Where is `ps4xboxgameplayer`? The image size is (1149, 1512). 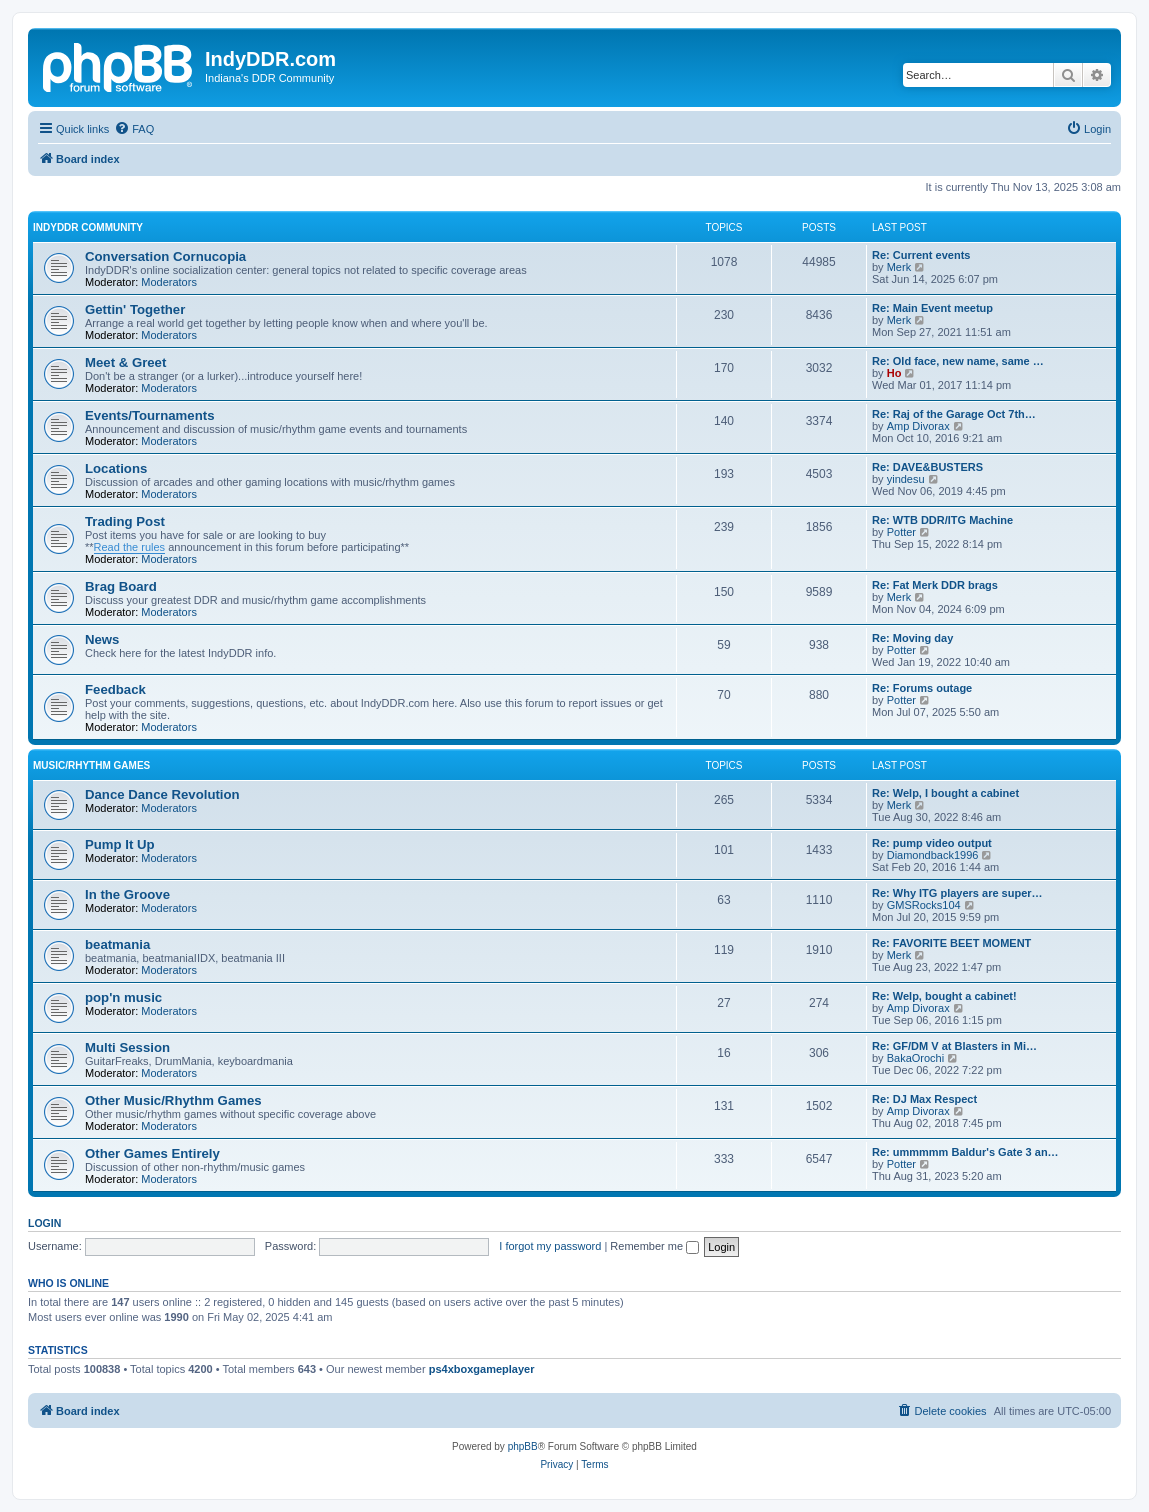 ps4xboxgameplayer is located at coordinates (482, 1369).